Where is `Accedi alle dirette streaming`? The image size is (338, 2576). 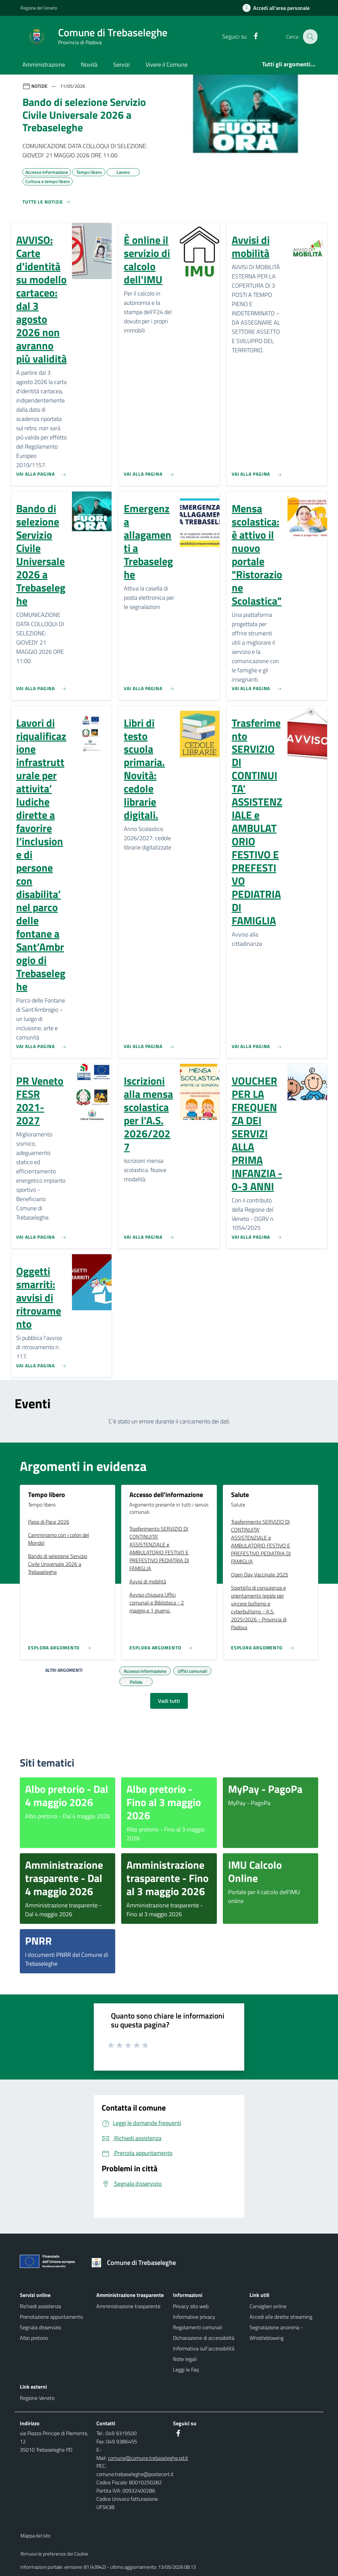 Accedi alle dirette streaming is located at coordinates (281, 2317).